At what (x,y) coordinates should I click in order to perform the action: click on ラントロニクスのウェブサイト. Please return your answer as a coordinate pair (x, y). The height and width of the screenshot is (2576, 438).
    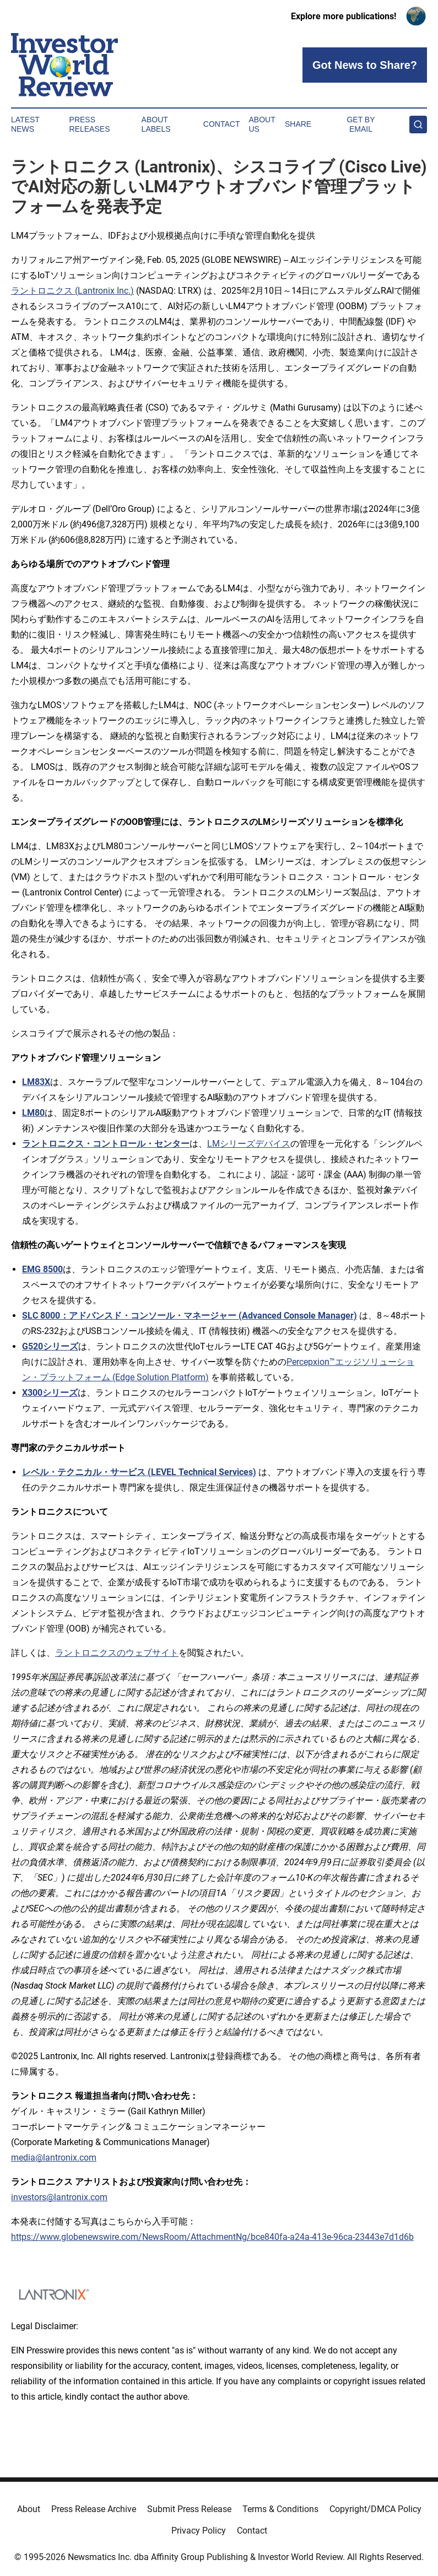
    Looking at the image, I should click on (117, 1653).